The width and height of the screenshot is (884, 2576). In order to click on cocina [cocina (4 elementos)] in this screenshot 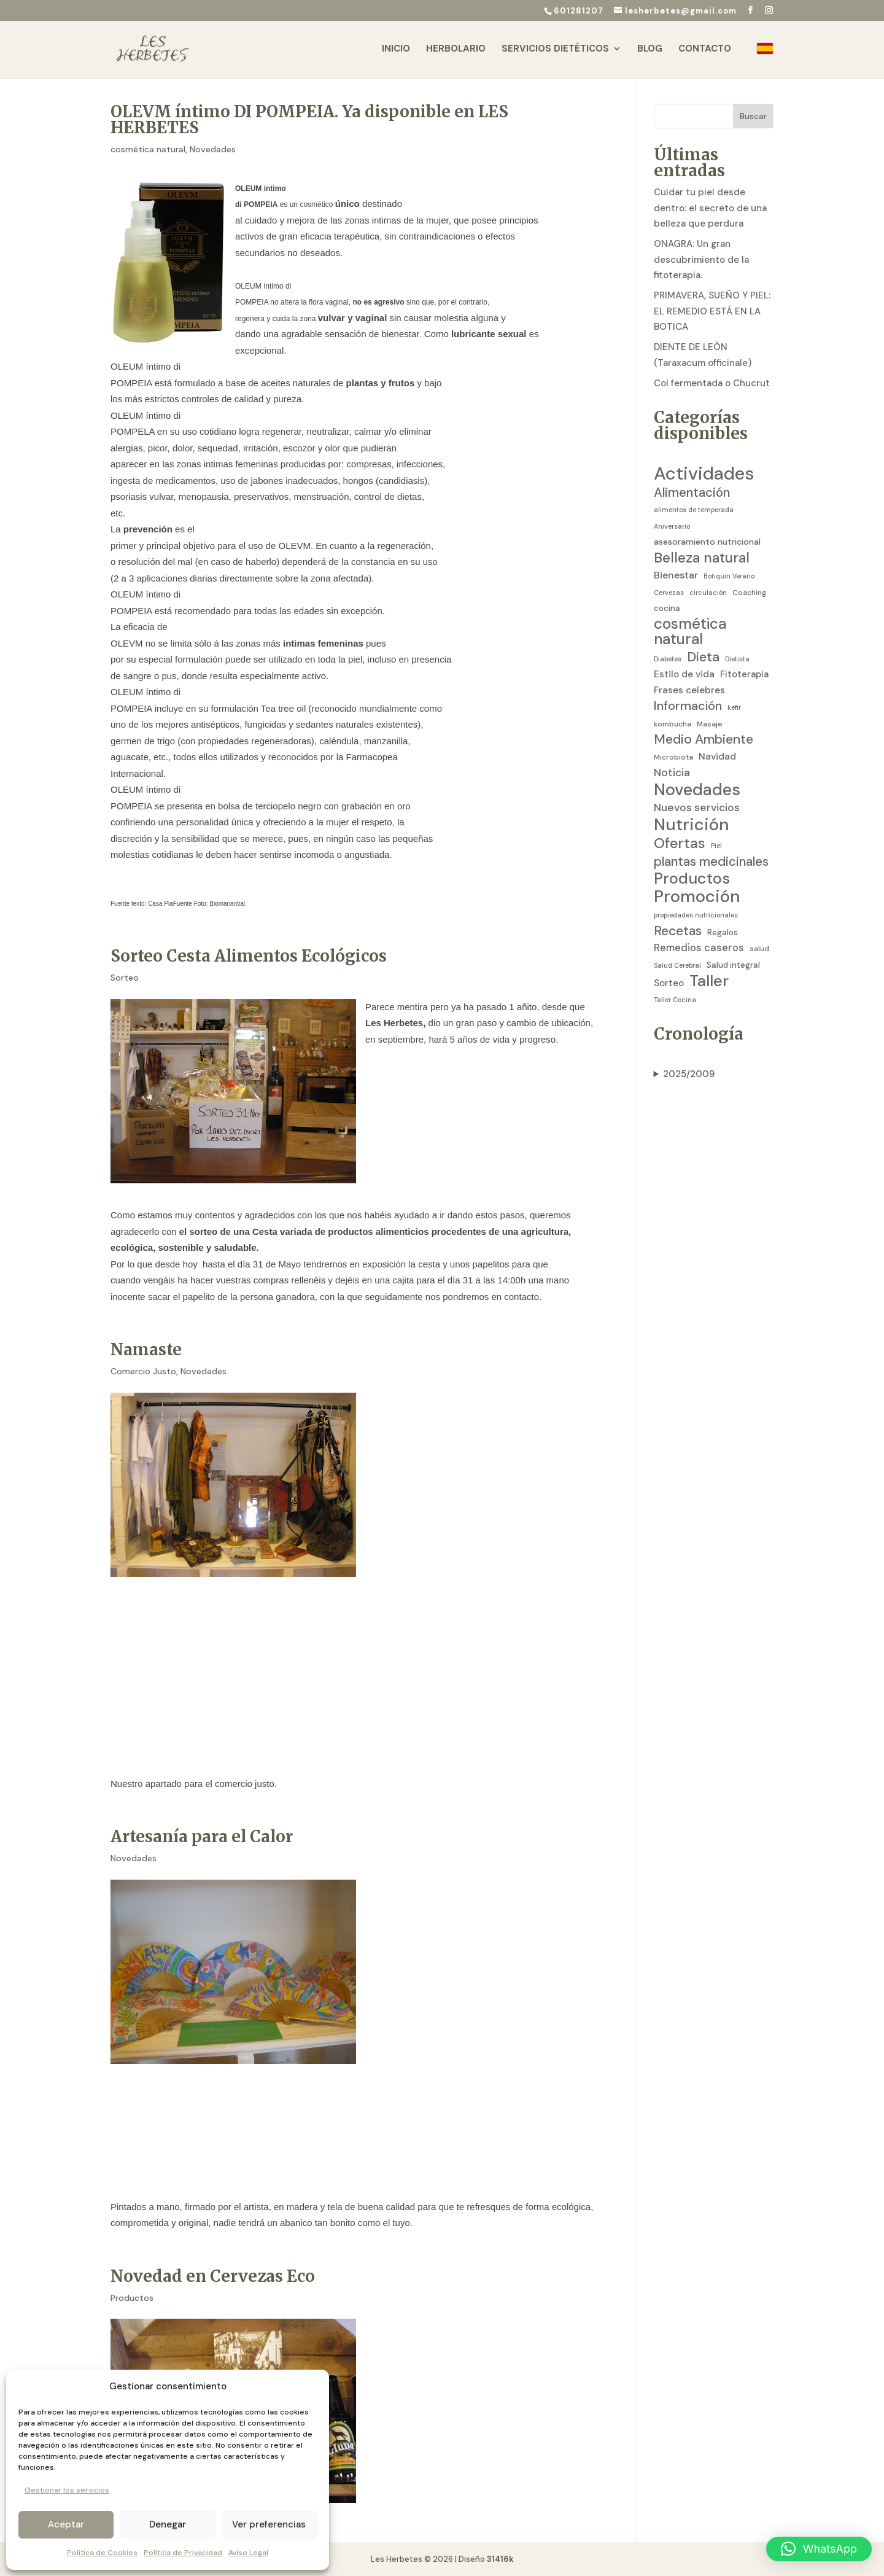, I will do `click(667, 608)`.